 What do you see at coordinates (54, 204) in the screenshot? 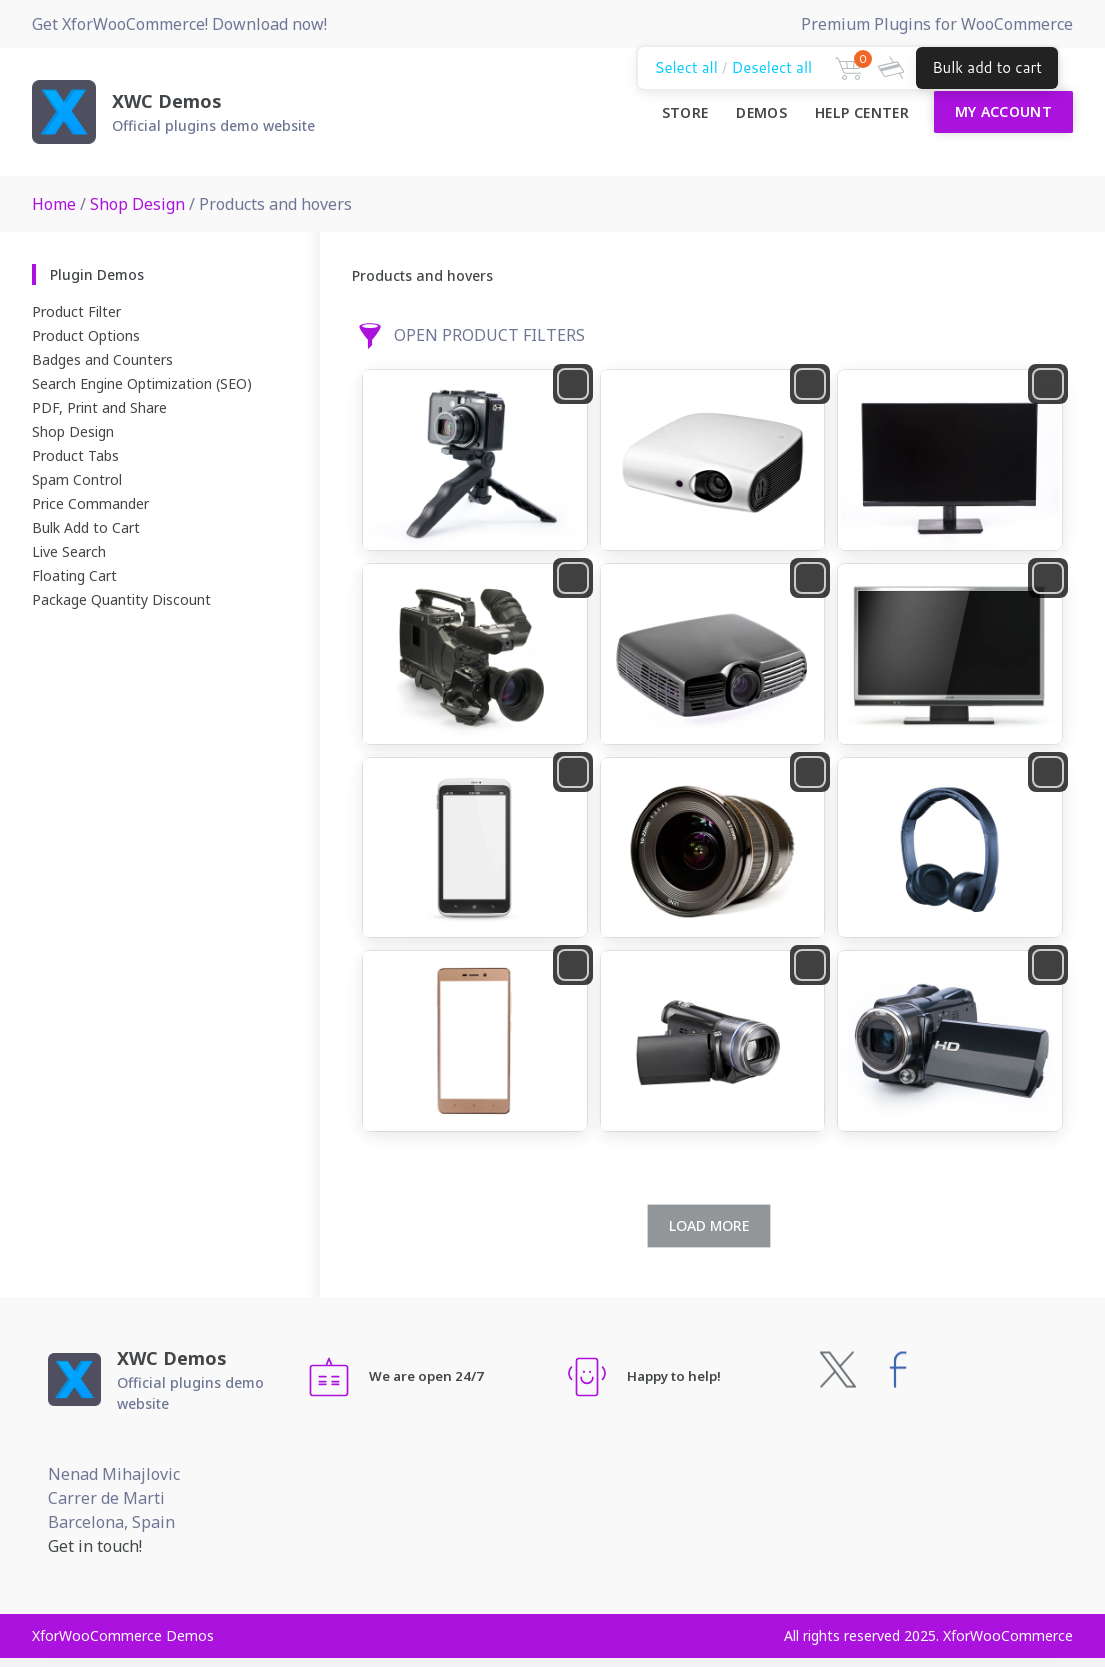
I see `Home` at bounding box center [54, 204].